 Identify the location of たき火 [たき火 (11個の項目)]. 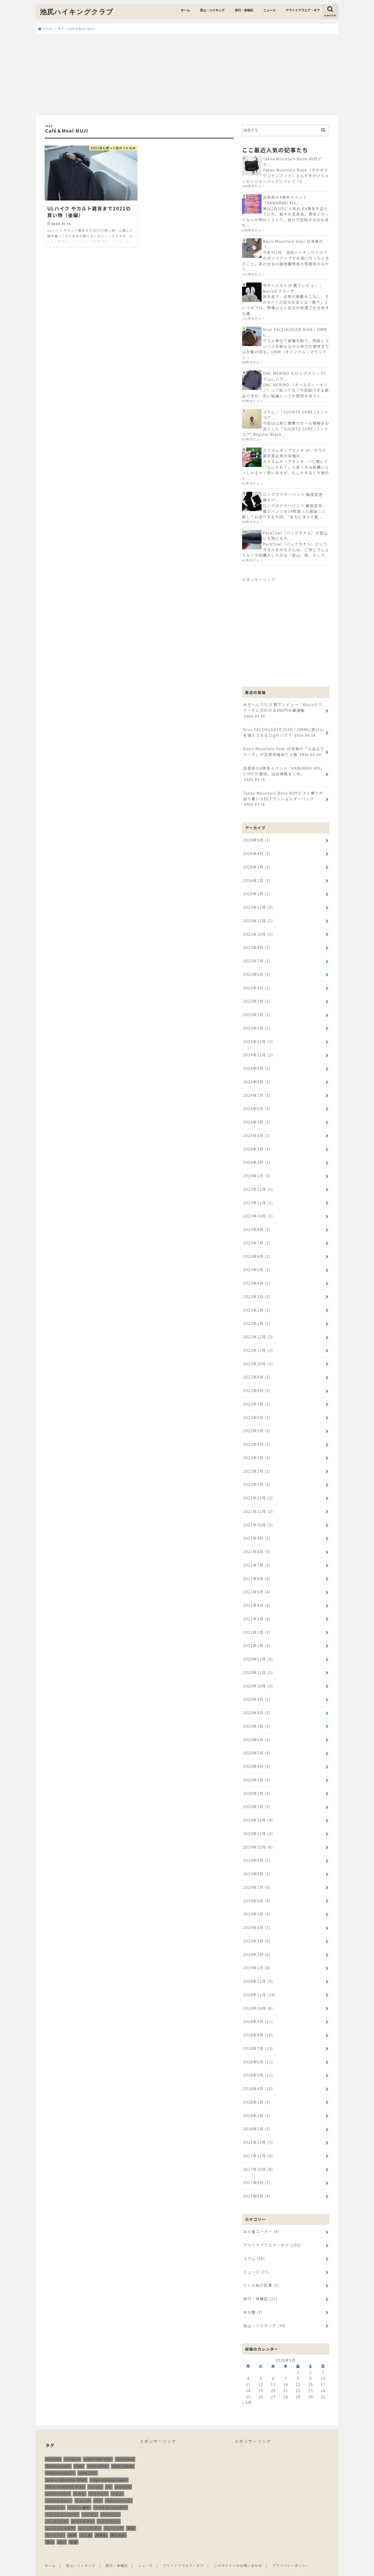
(79, 2482).